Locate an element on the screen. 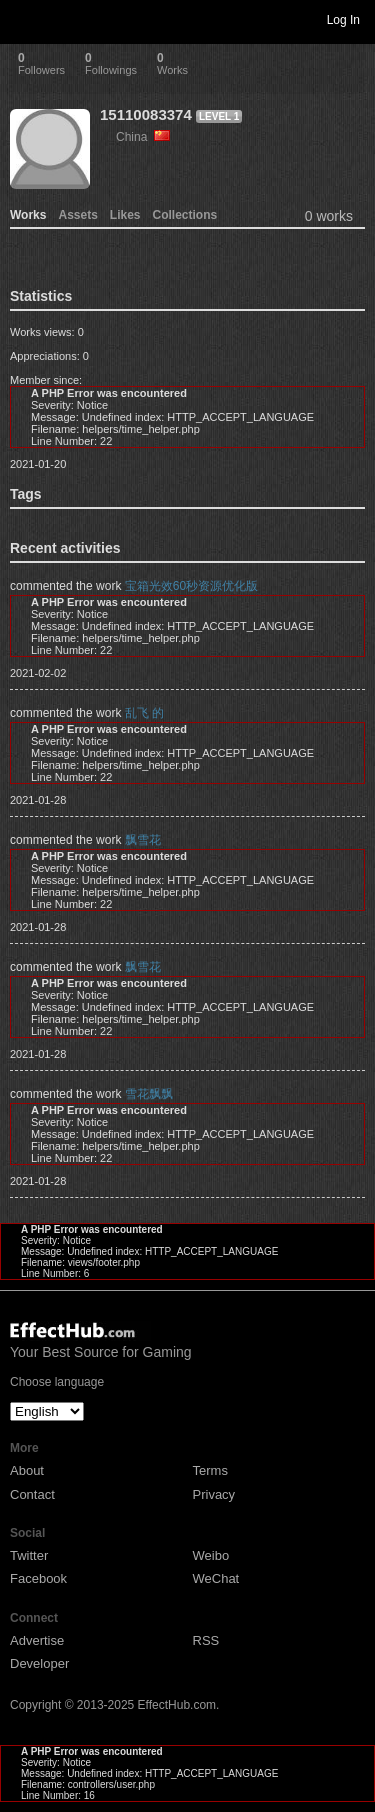  Advertise is located at coordinates (37, 1640).